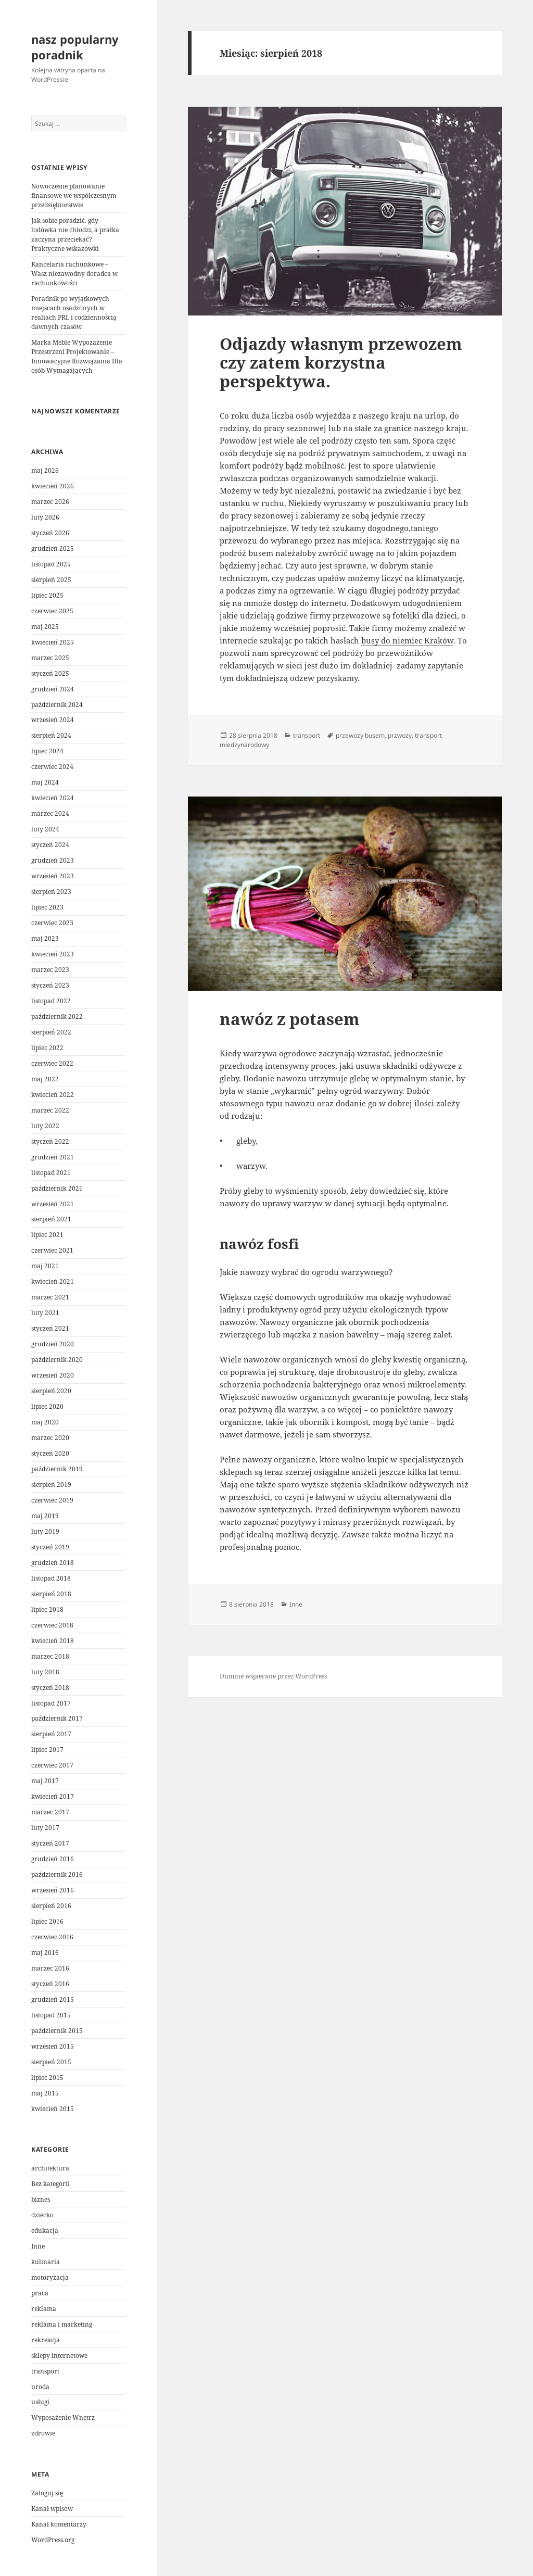 The width and height of the screenshot is (533, 2576). Describe the element at coordinates (52, 1344) in the screenshot. I see `grudzień 2020` at that location.